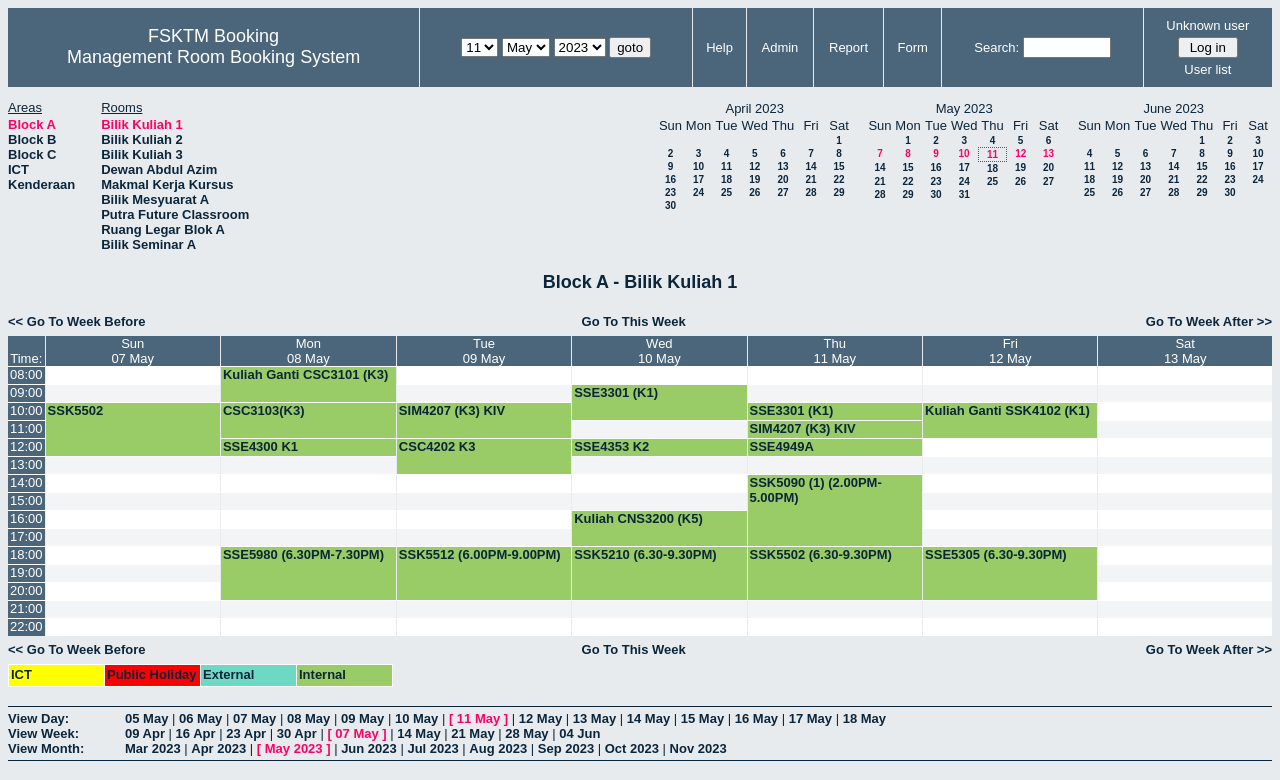 Image resolution: width=1280 pixels, height=780 pixels. What do you see at coordinates (782, 166) in the screenshot?
I see `13` at bounding box center [782, 166].